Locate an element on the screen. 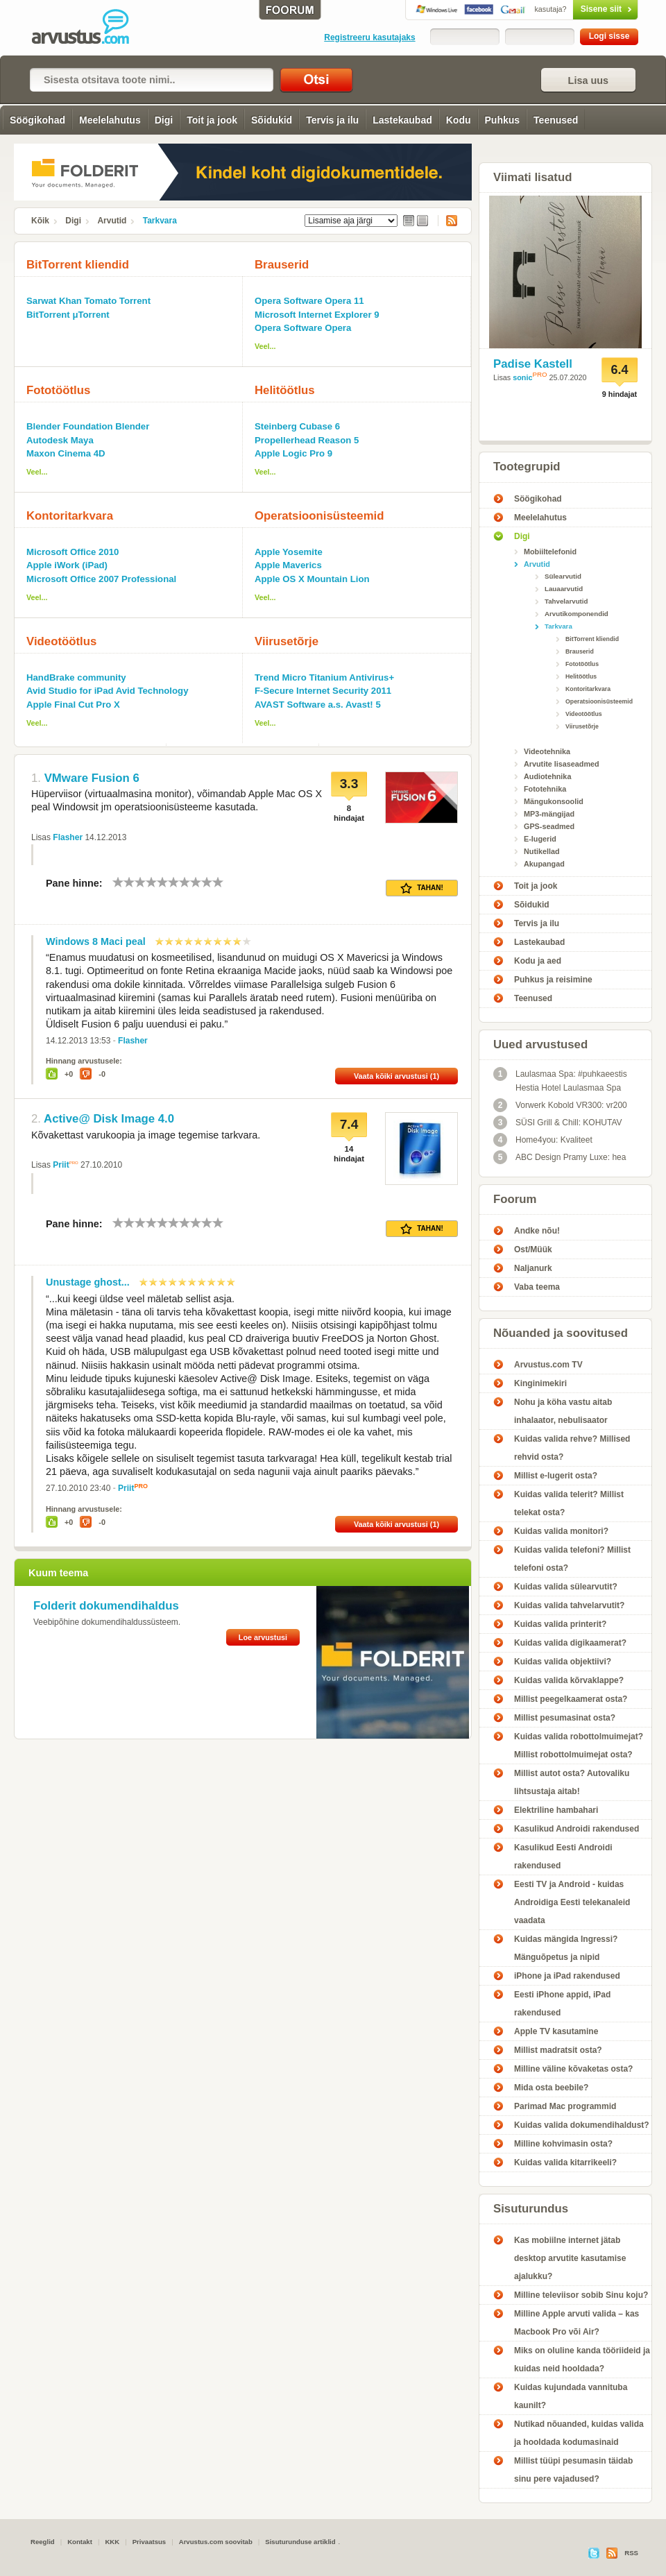 The image size is (666, 2576). BitTorrent μTorrent is located at coordinates (68, 314).